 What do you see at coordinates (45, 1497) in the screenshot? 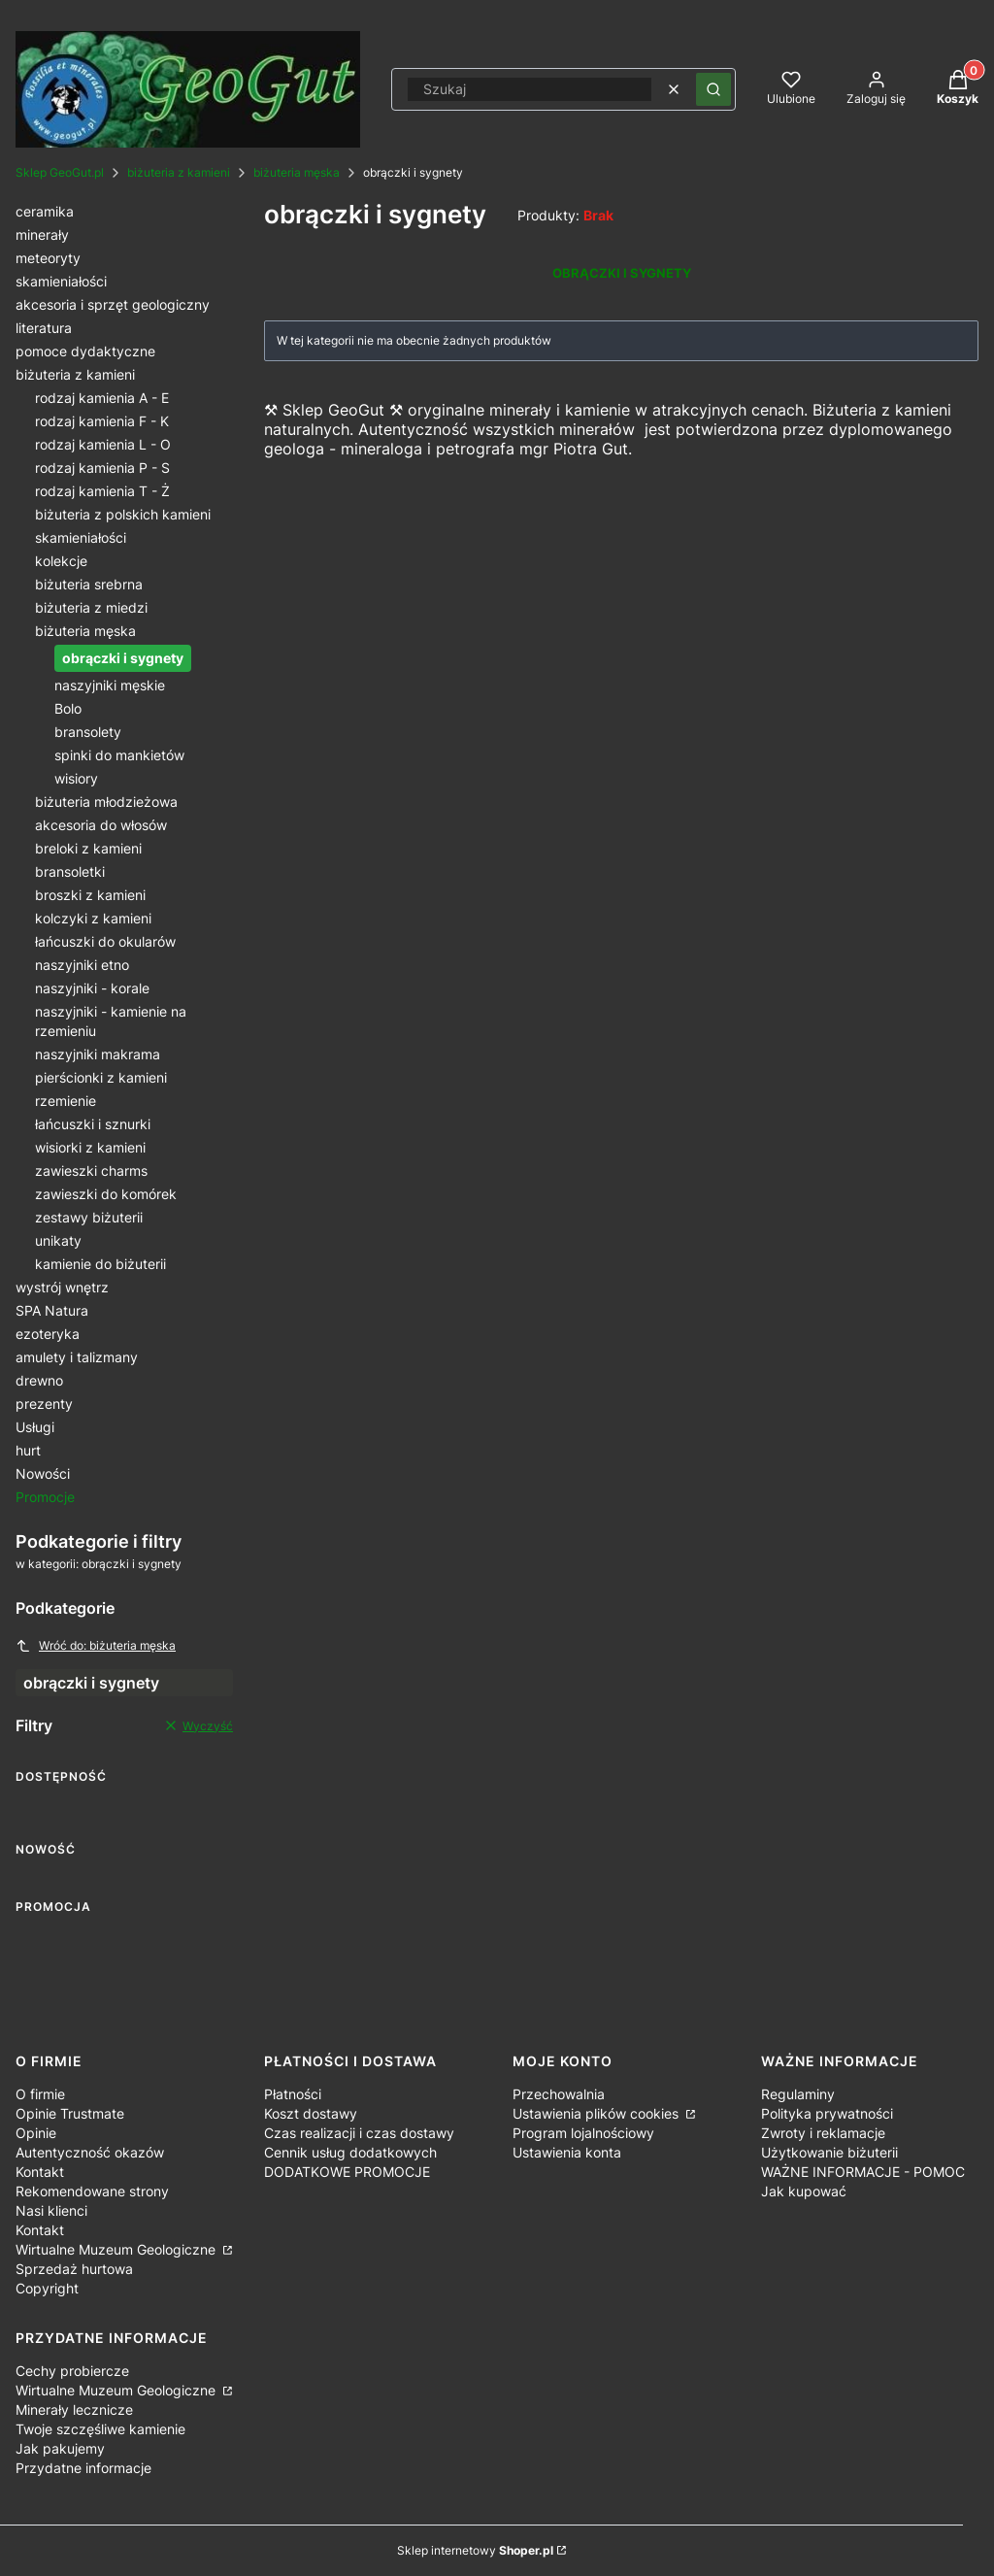
I see `Promocje` at bounding box center [45, 1497].